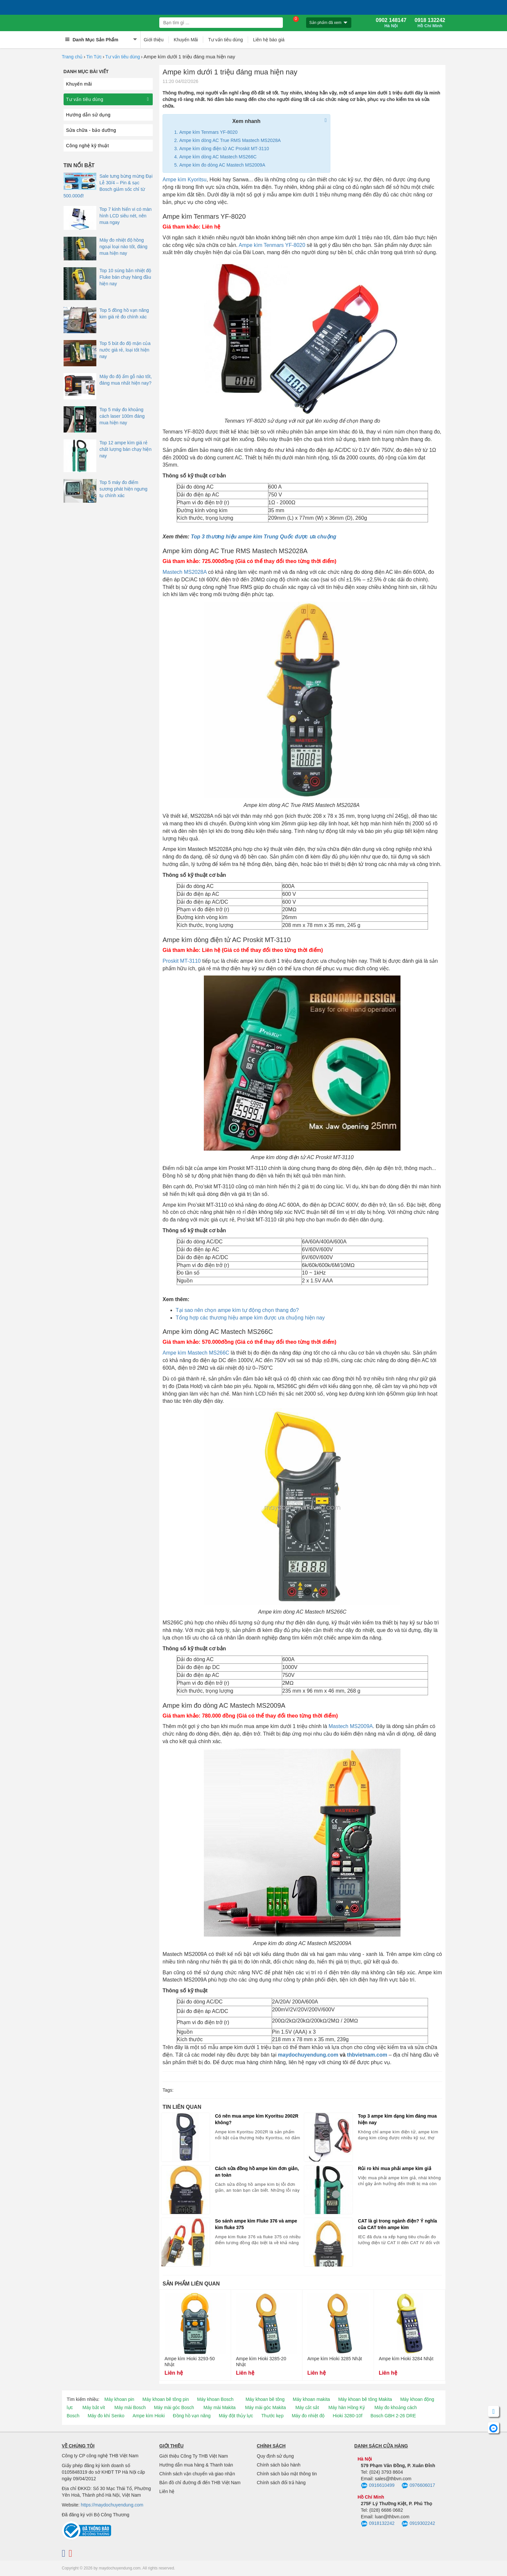 The height and width of the screenshot is (2576, 507). I want to click on Máy hàn Hồng Ký, so click(346, 2407).